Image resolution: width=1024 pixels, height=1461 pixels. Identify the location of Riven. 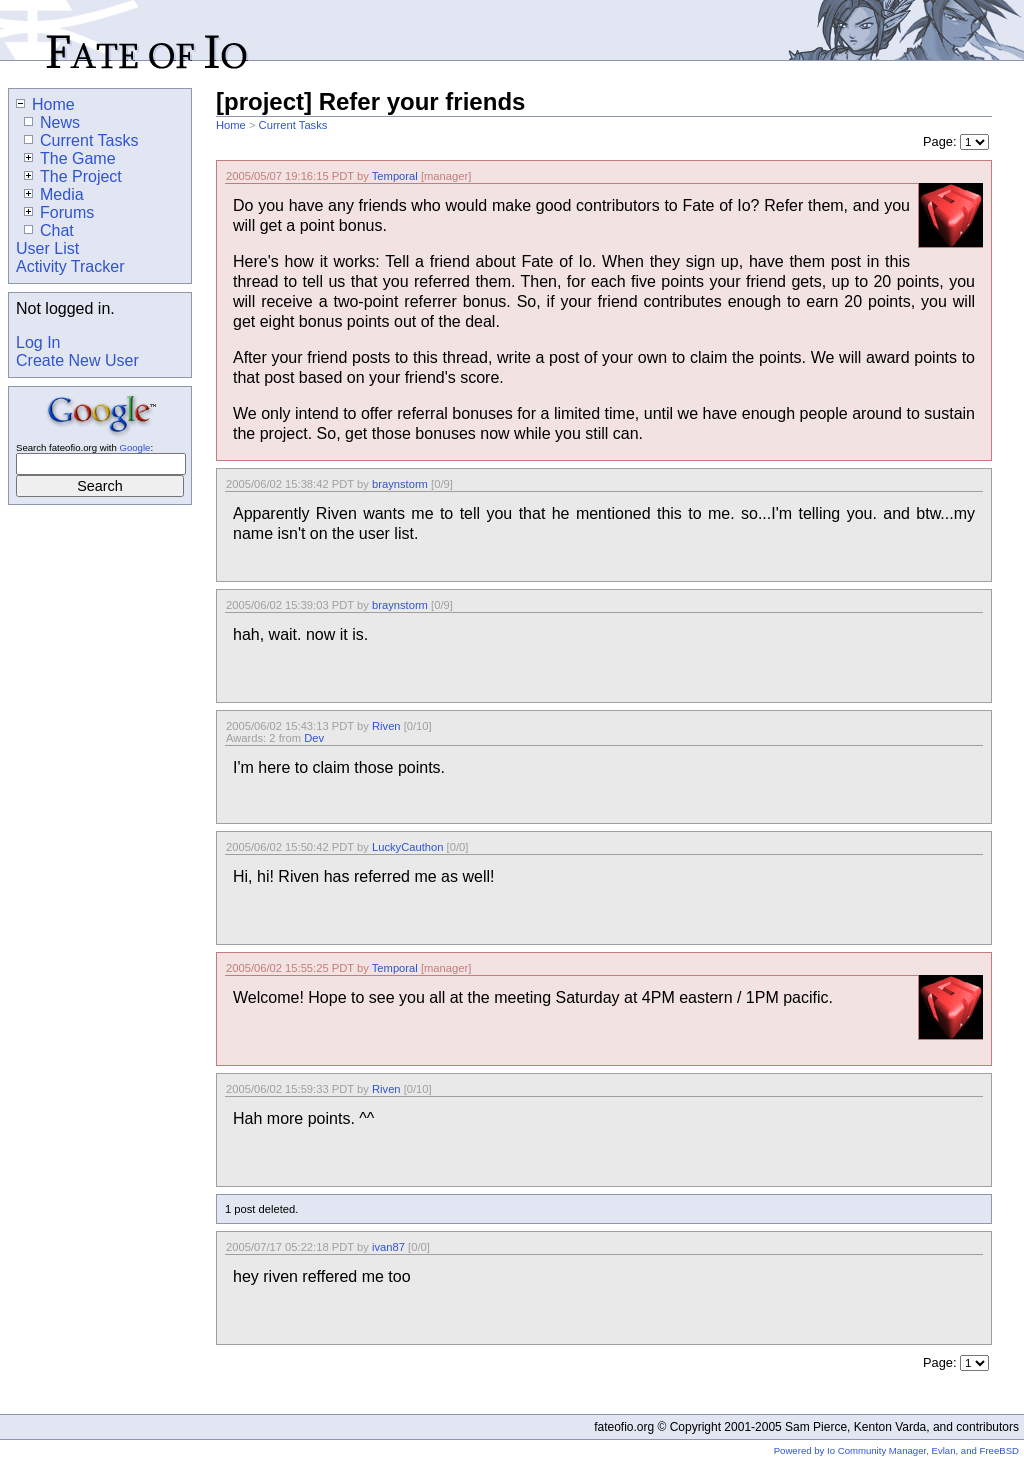
(386, 726).